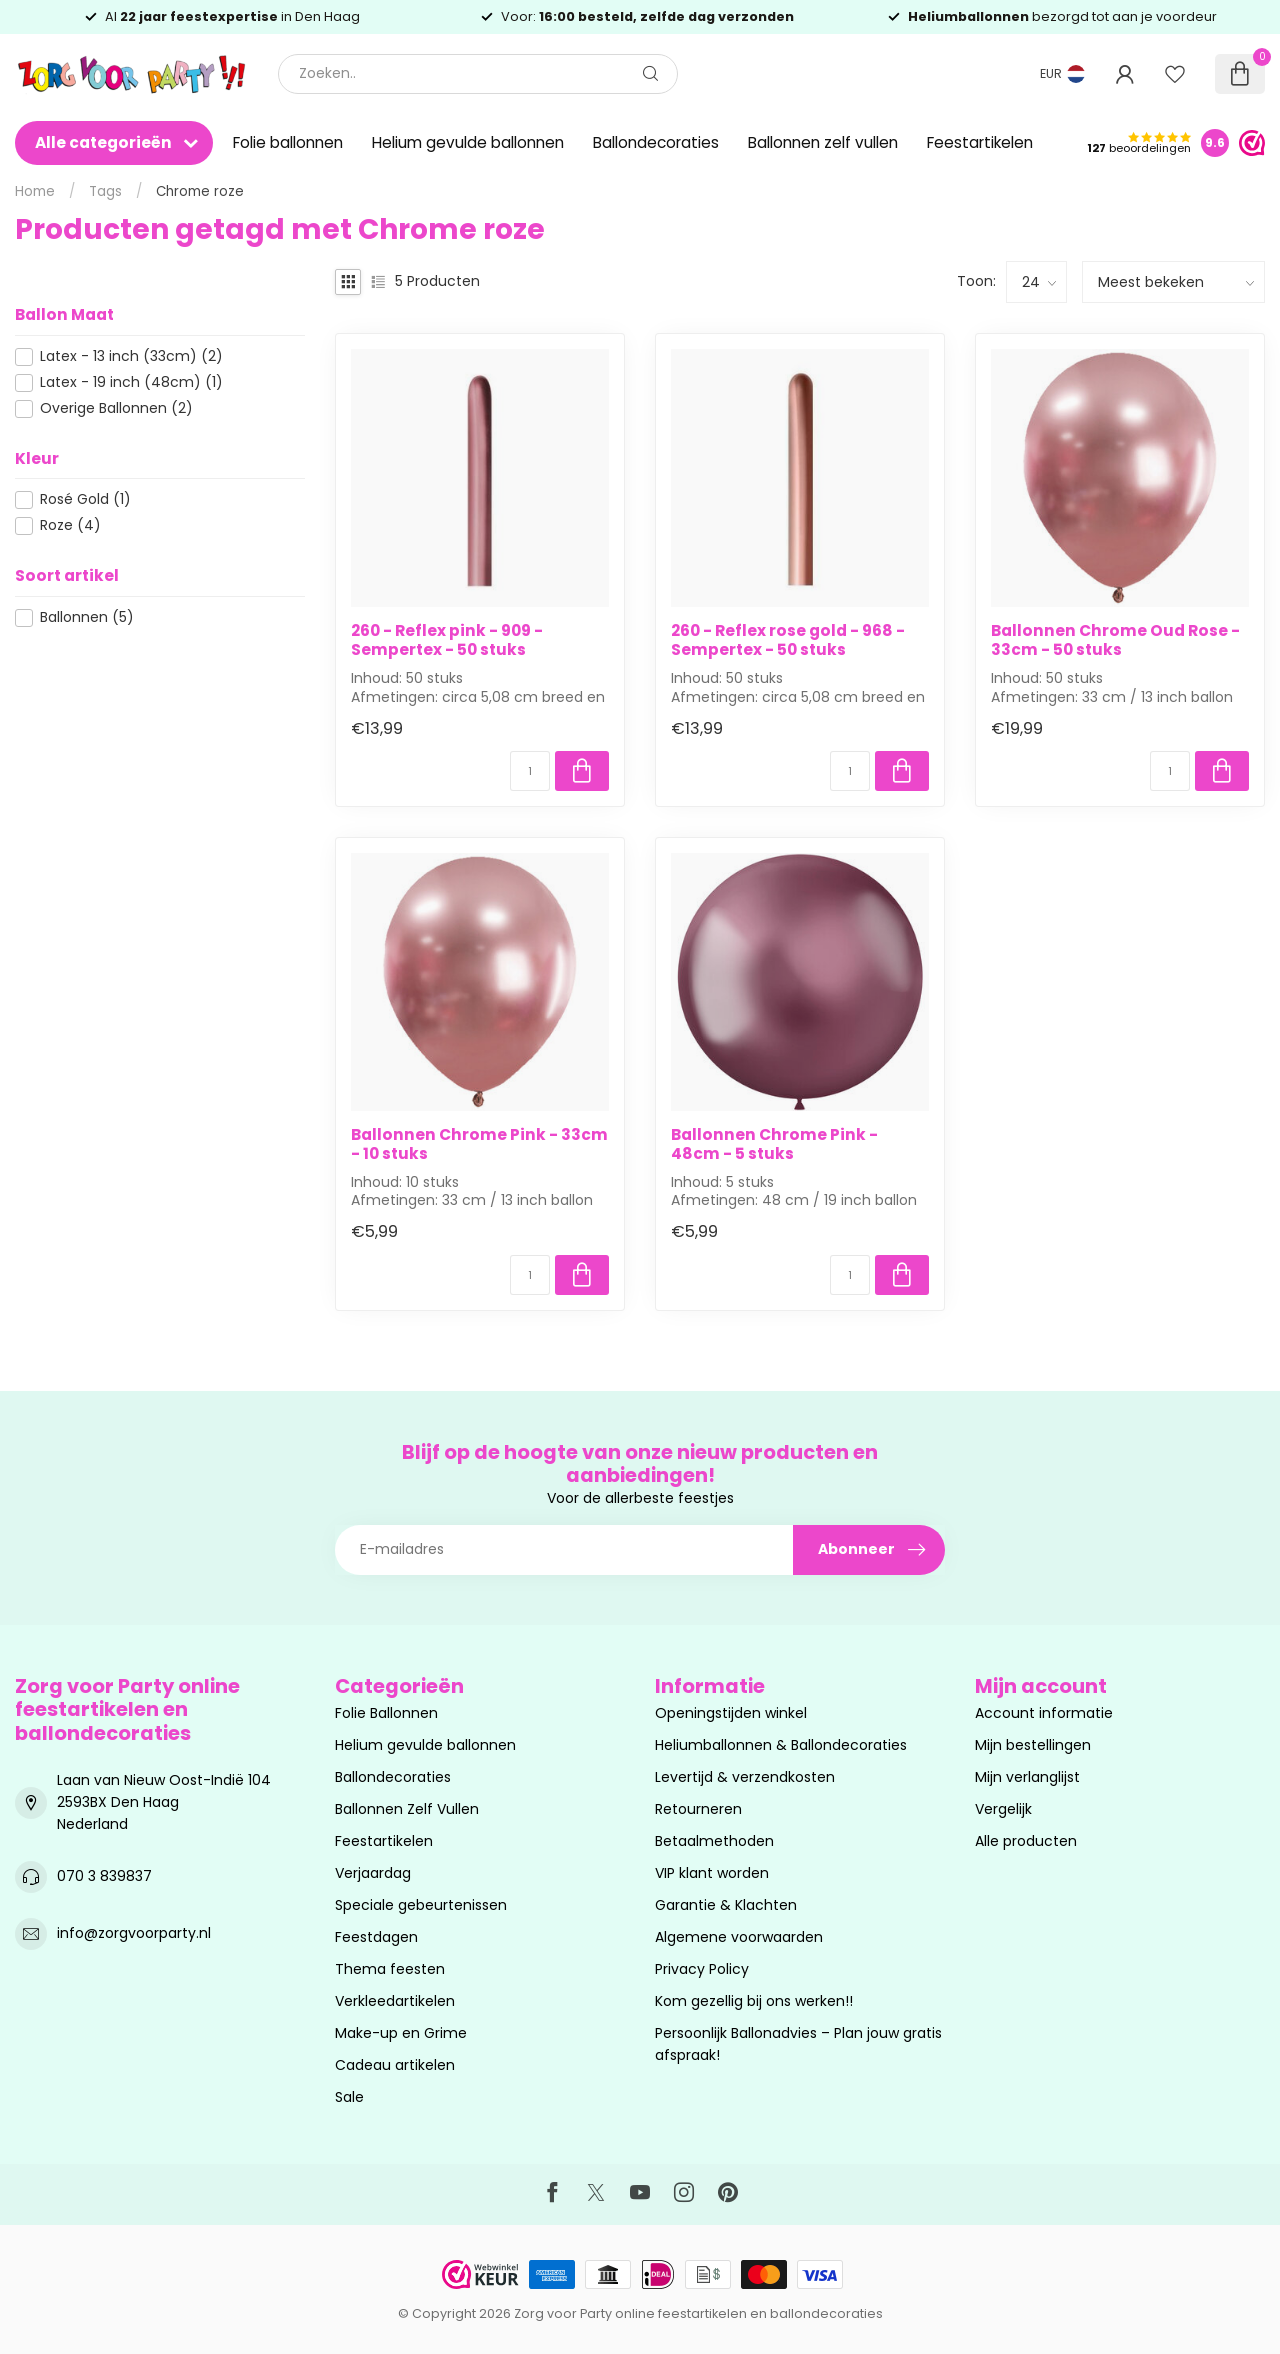  What do you see at coordinates (745, 1777) in the screenshot?
I see `Levertijd & verzendkosten` at bounding box center [745, 1777].